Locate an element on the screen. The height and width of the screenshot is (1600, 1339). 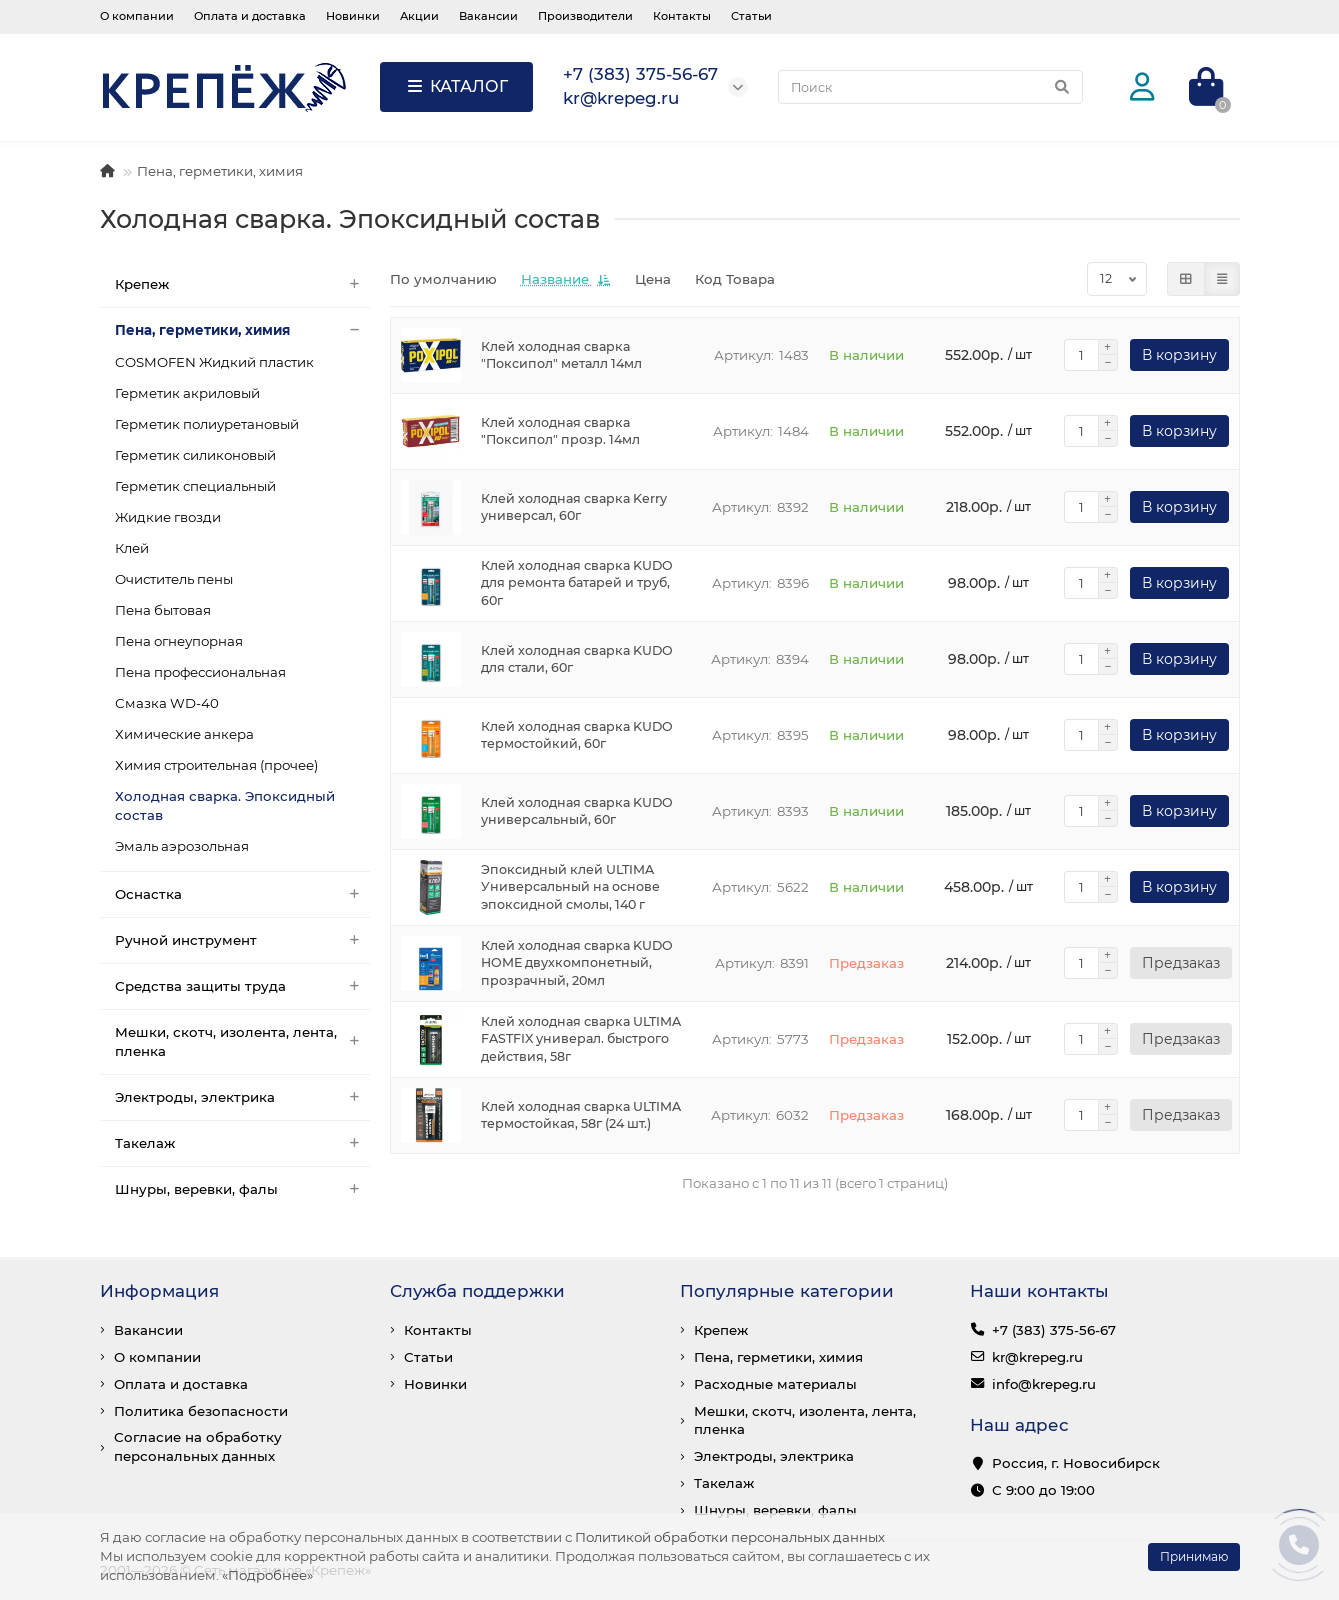
Химия строительная (прочее) is located at coordinates (216, 765).